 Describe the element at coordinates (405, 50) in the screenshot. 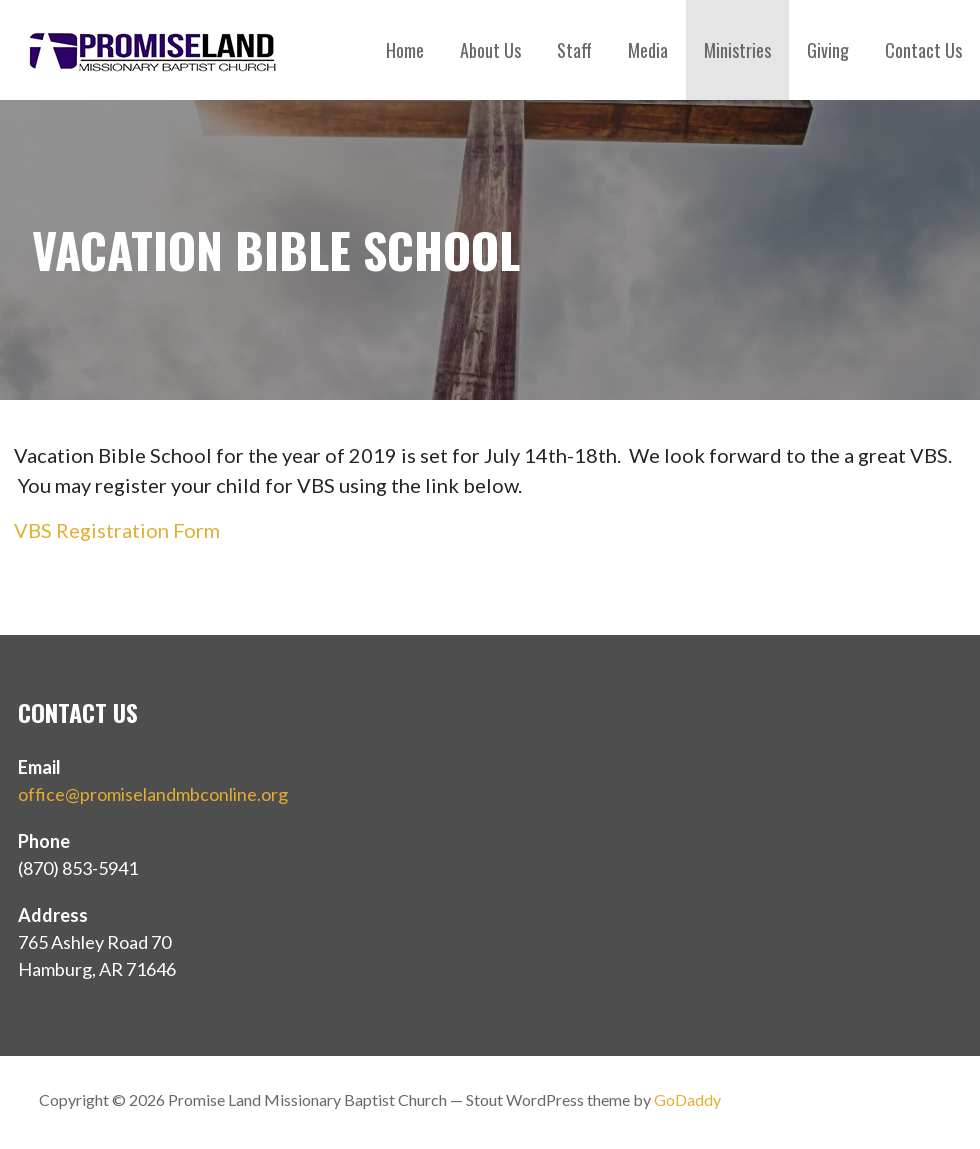

I see `Home` at that location.